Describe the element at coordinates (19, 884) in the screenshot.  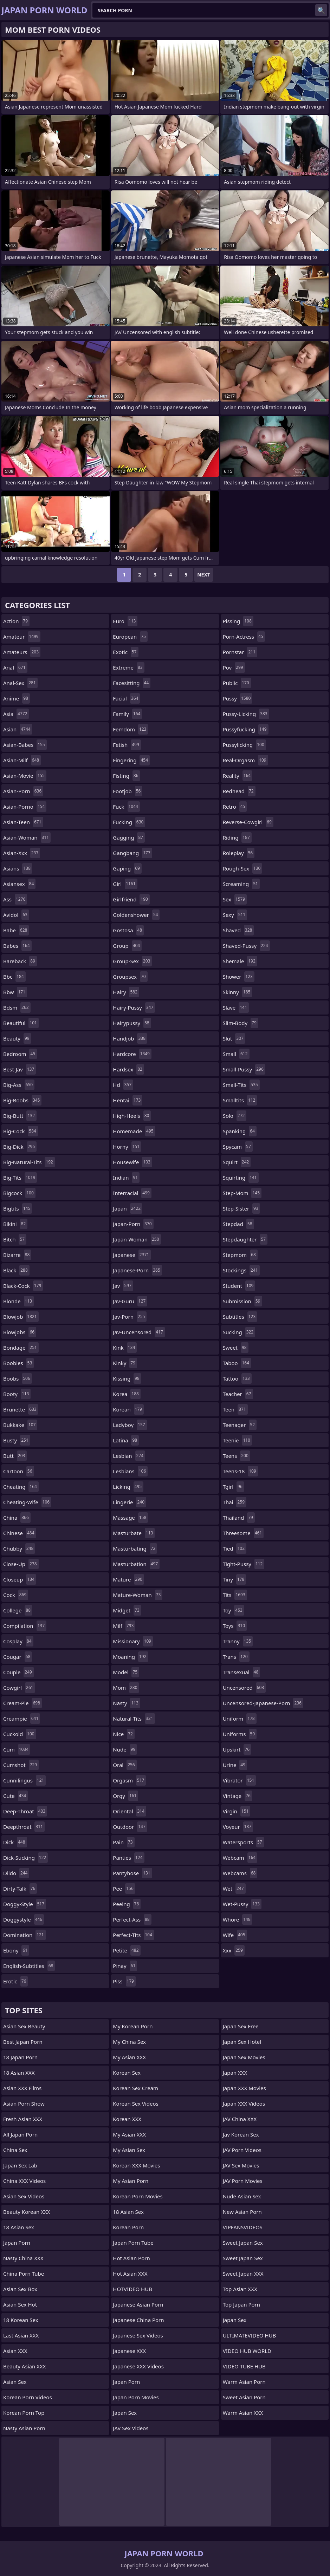
I see `asiansex` at that location.